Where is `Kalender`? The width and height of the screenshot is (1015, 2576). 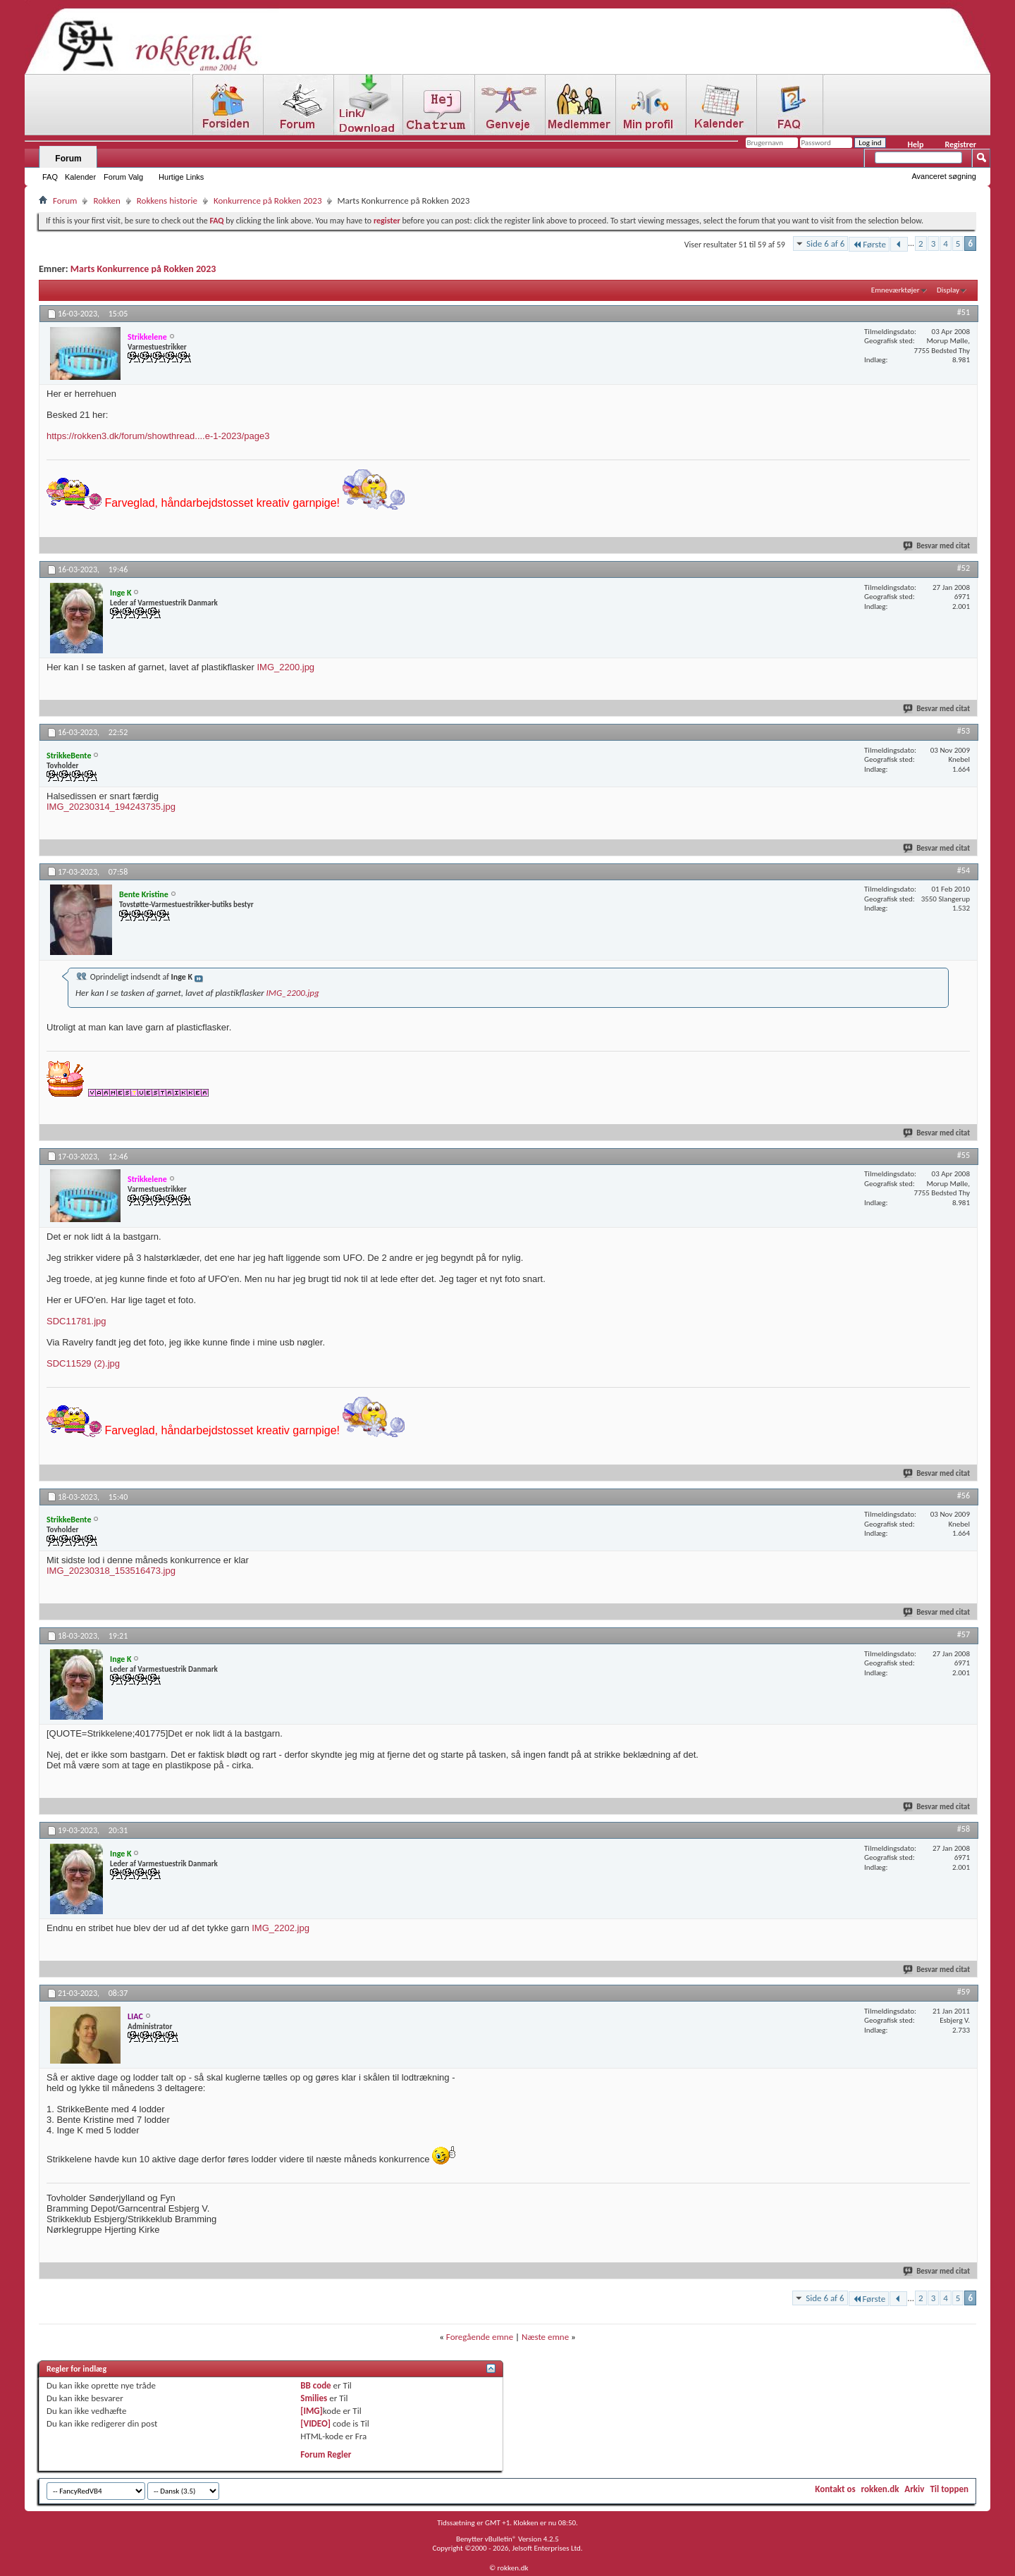
Kalender is located at coordinates (80, 177).